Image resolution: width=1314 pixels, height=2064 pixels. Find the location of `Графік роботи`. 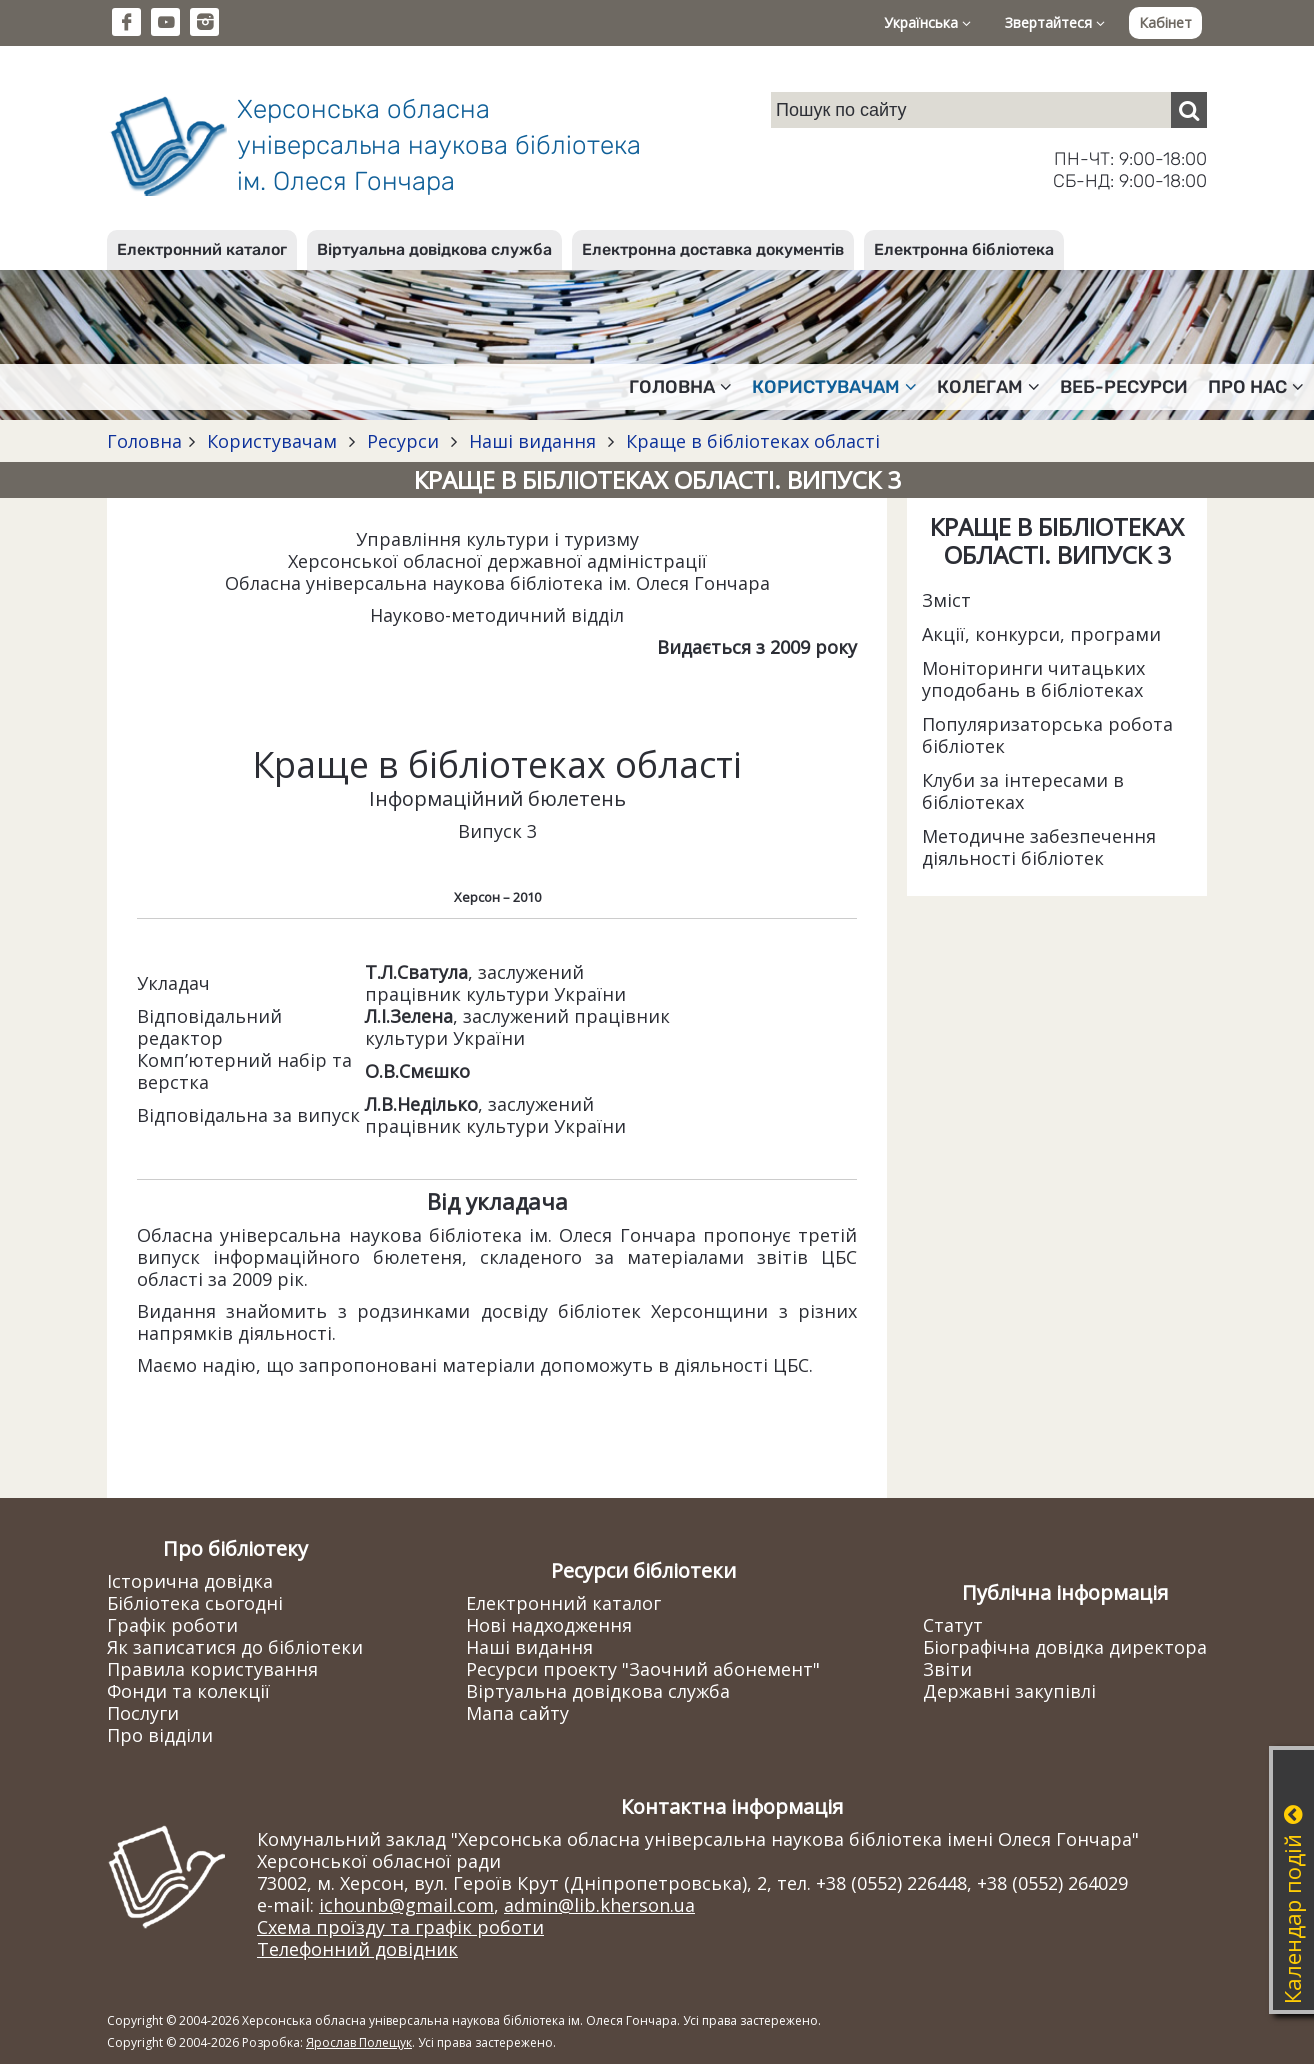

Графік роботи is located at coordinates (172, 1625).